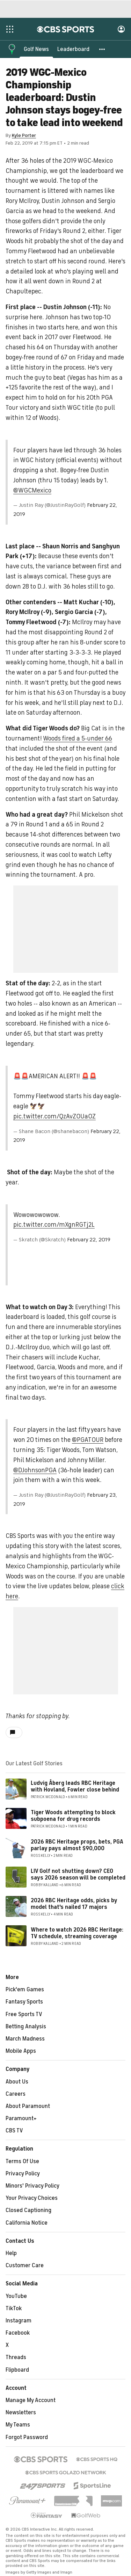  What do you see at coordinates (24, 2001) in the screenshot?
I see `Fantasy Sports` at bounding box center [24, 2001].